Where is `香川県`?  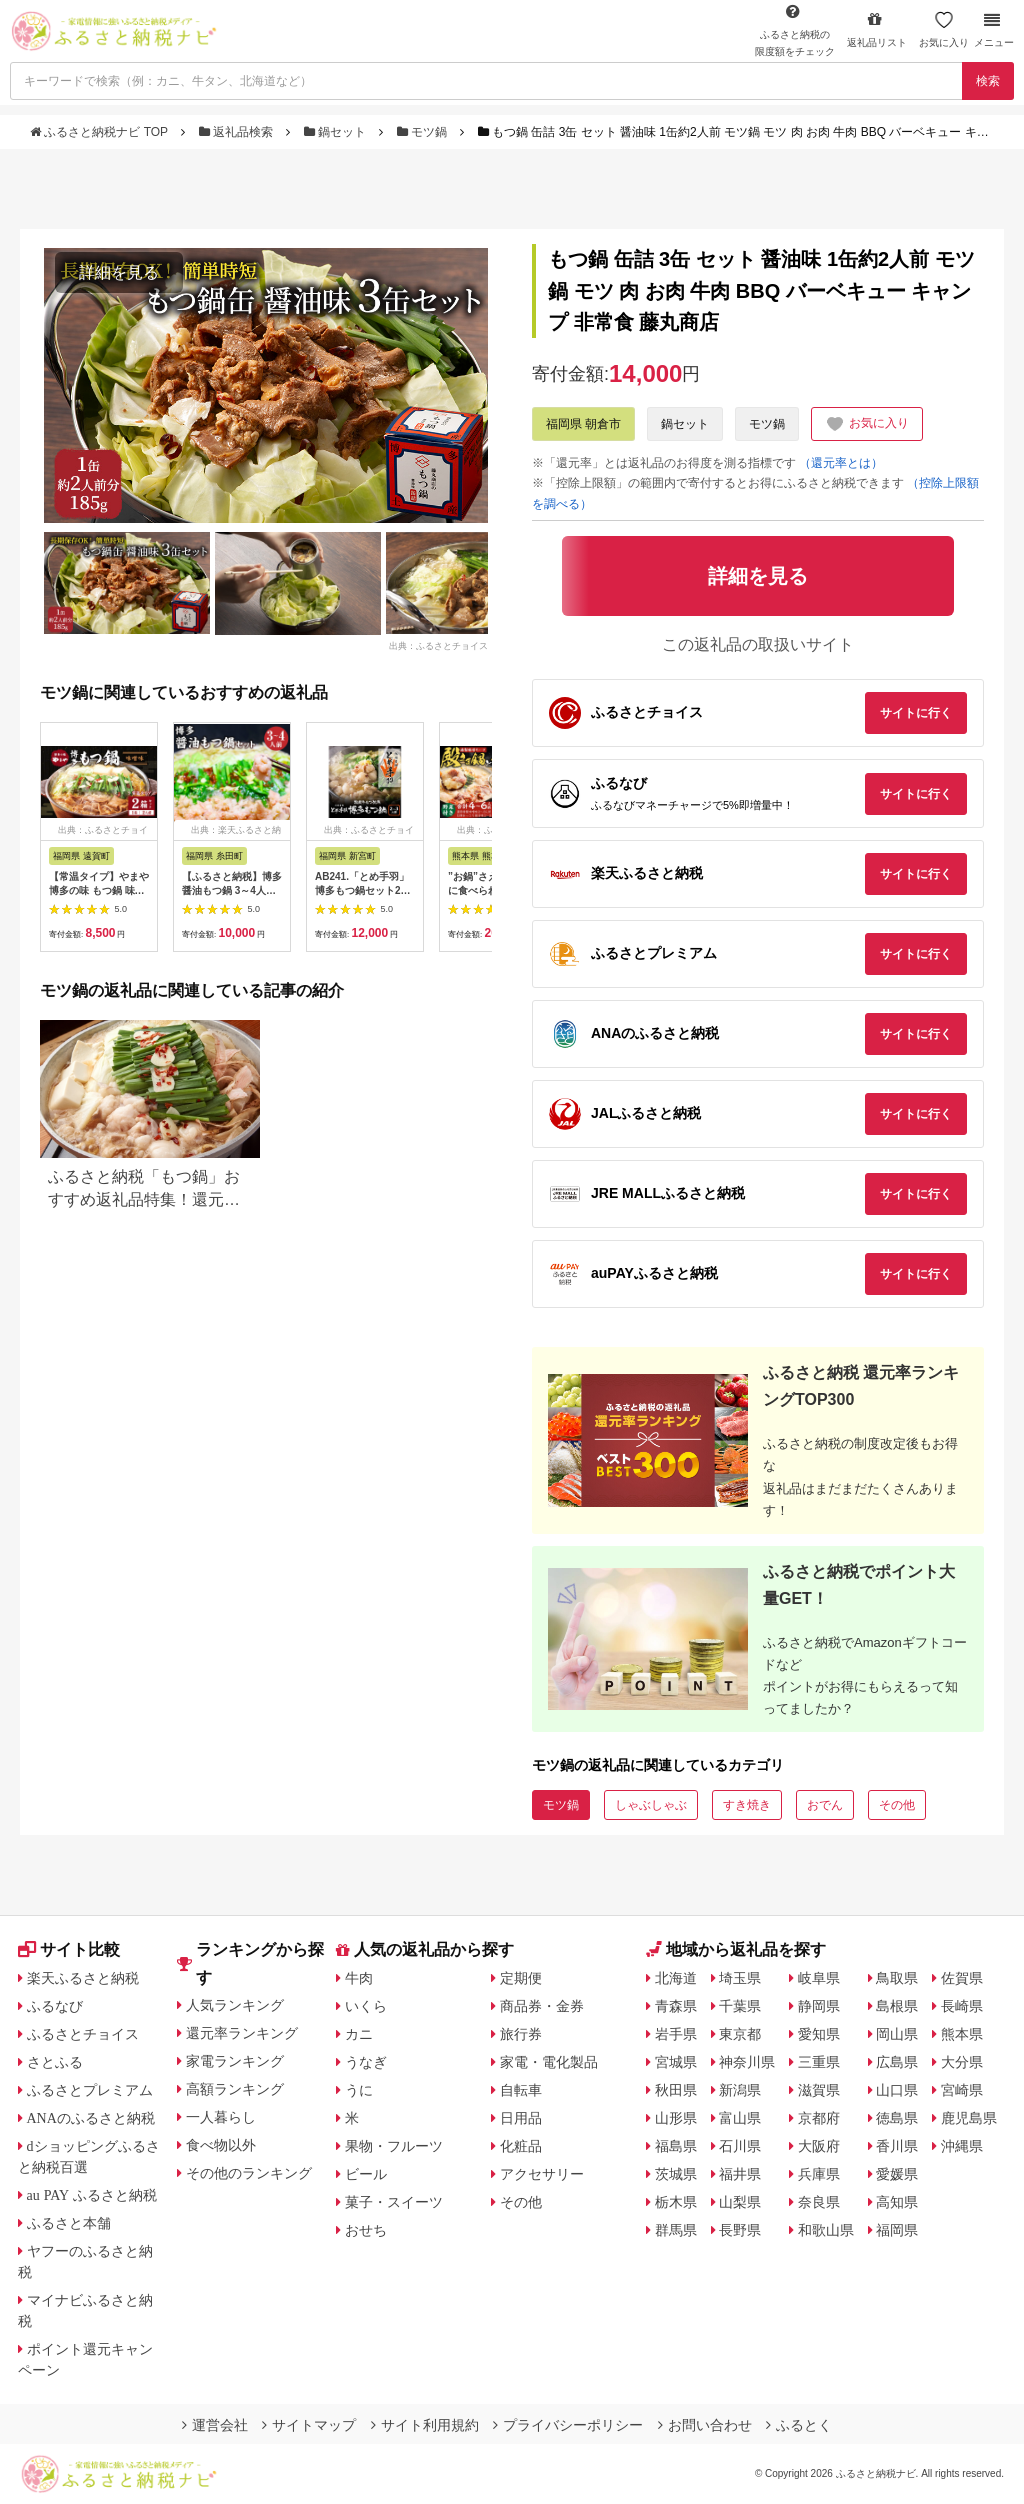 香川県 is located at coordinates (897, 2146).